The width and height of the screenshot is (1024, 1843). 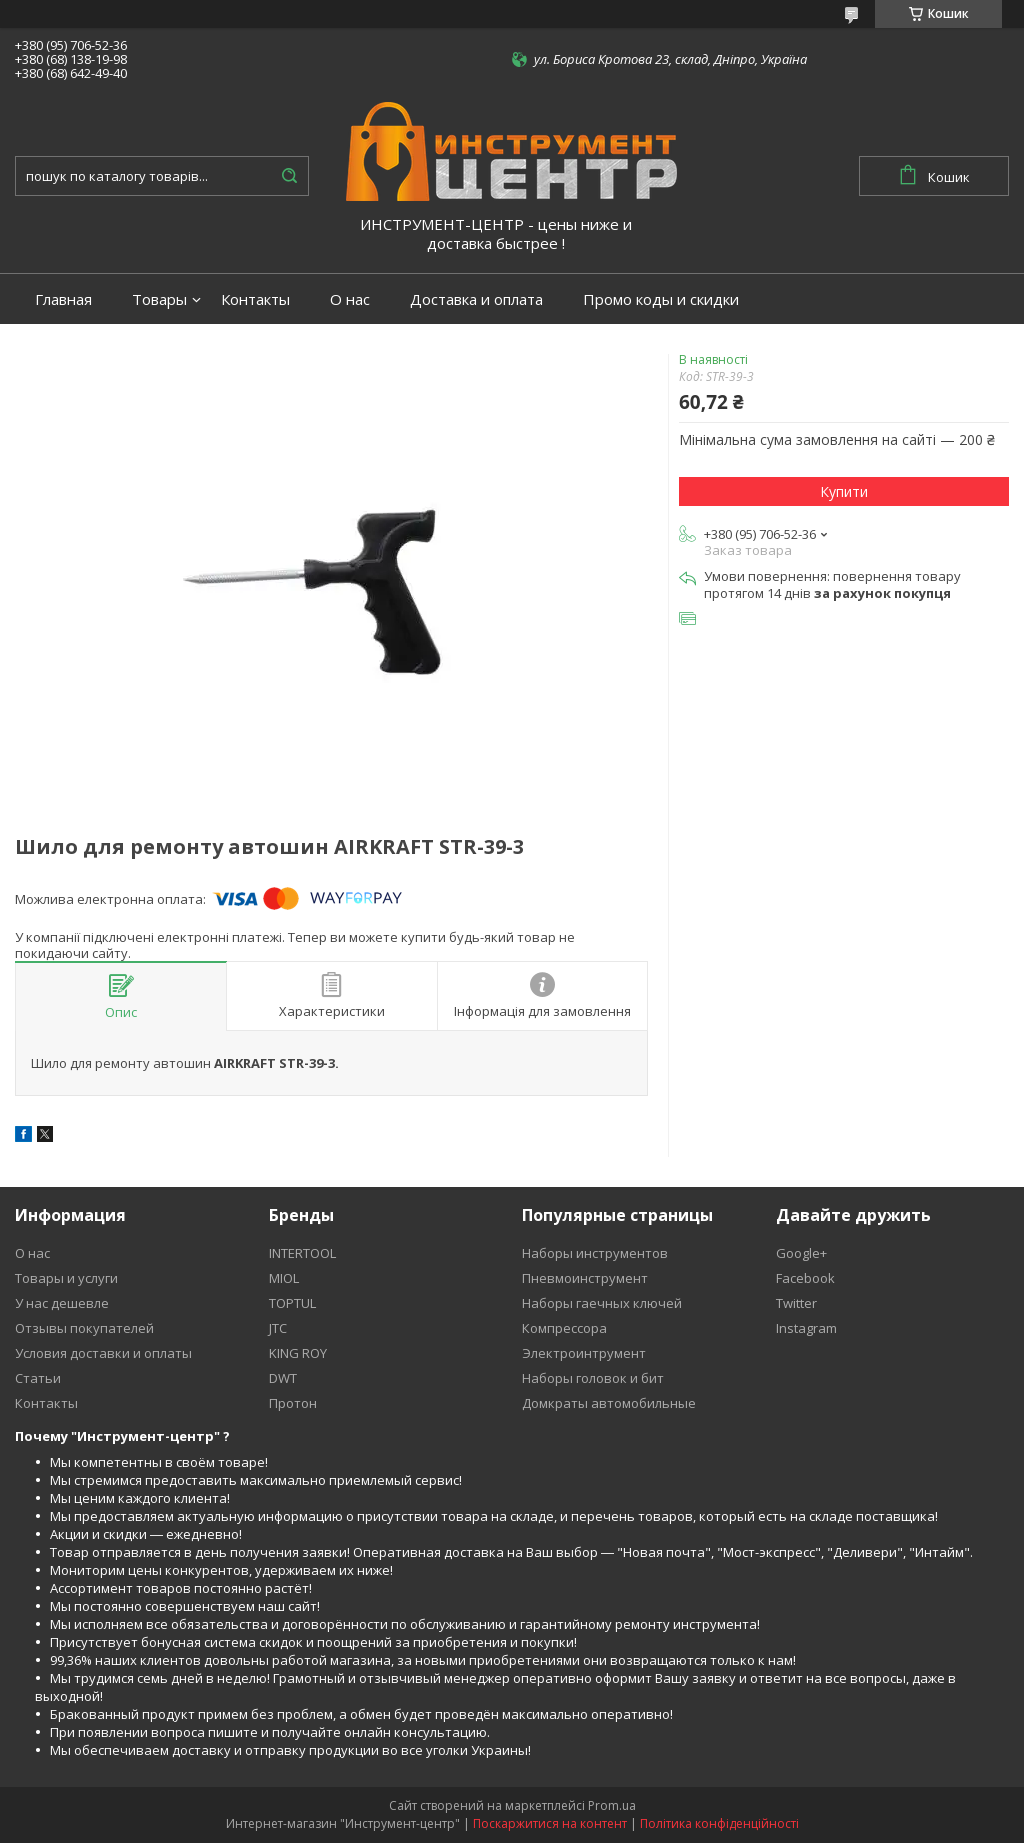 What do you see at coordinates (292, 1303) in the screenshot?
I see `TOPTUL` at bounding box center [292, 1303].